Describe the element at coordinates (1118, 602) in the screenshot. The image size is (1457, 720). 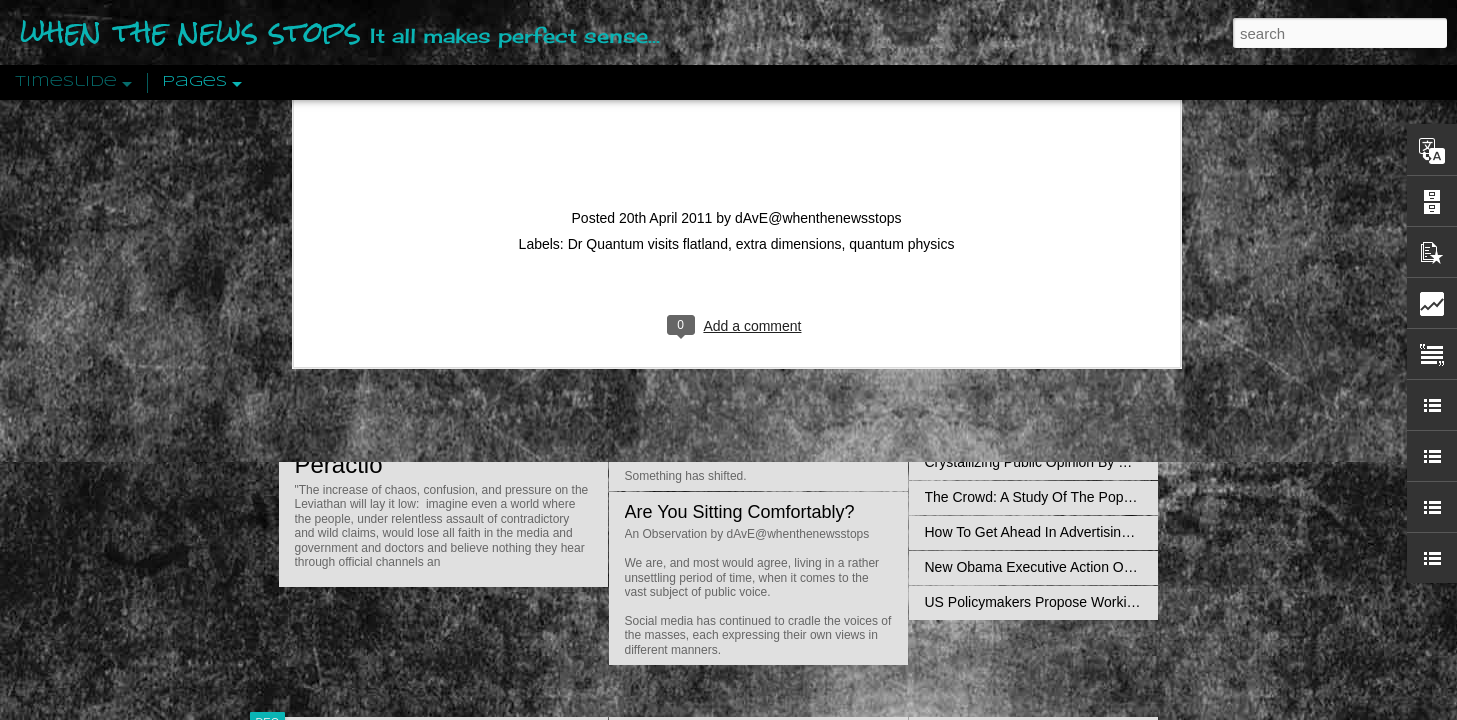
I see `US Policymakers Propose Working Closer with ISIS’ Sponsors` at that location.